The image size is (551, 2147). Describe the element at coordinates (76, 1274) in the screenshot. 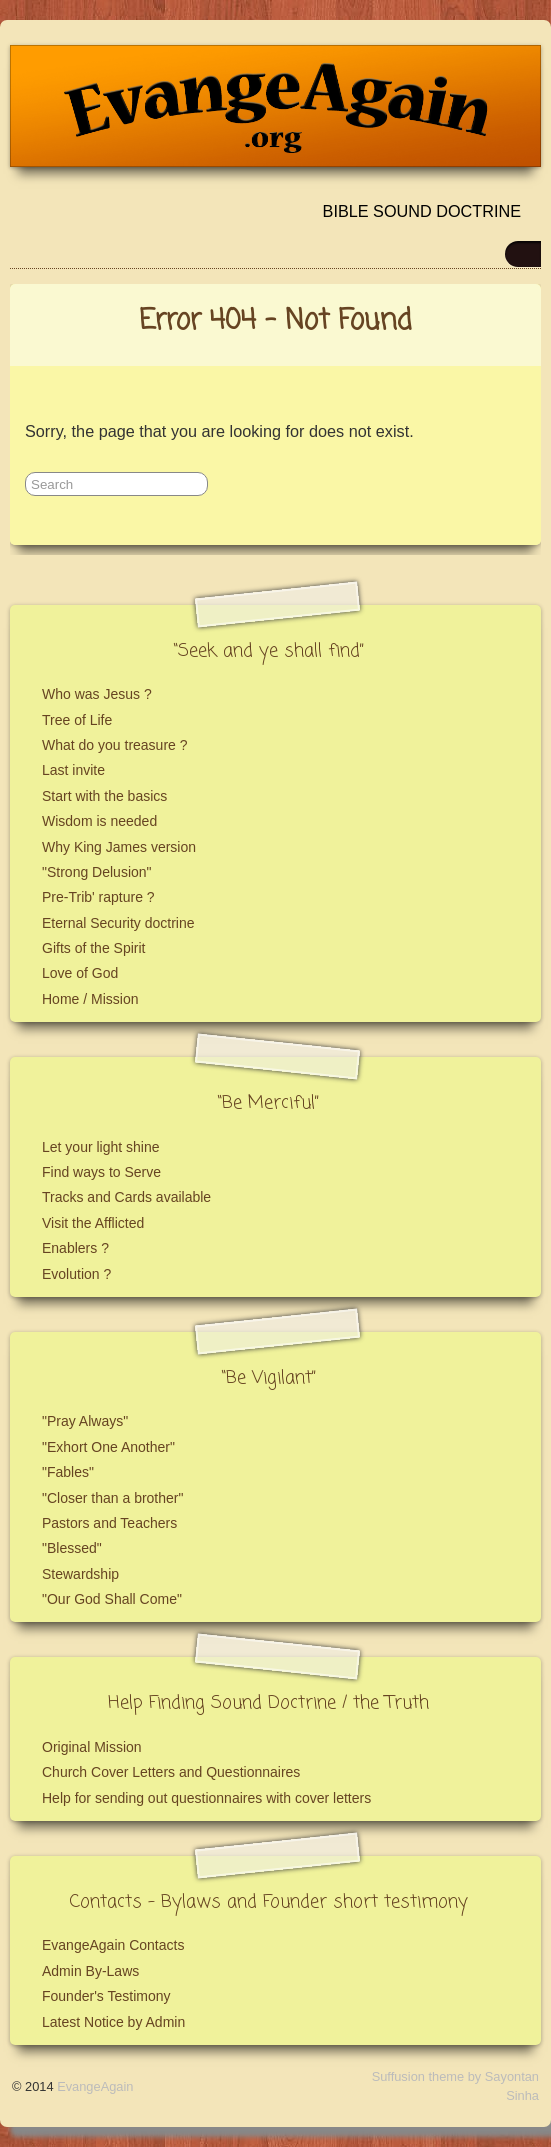

I see `Evolution ?` at that location.